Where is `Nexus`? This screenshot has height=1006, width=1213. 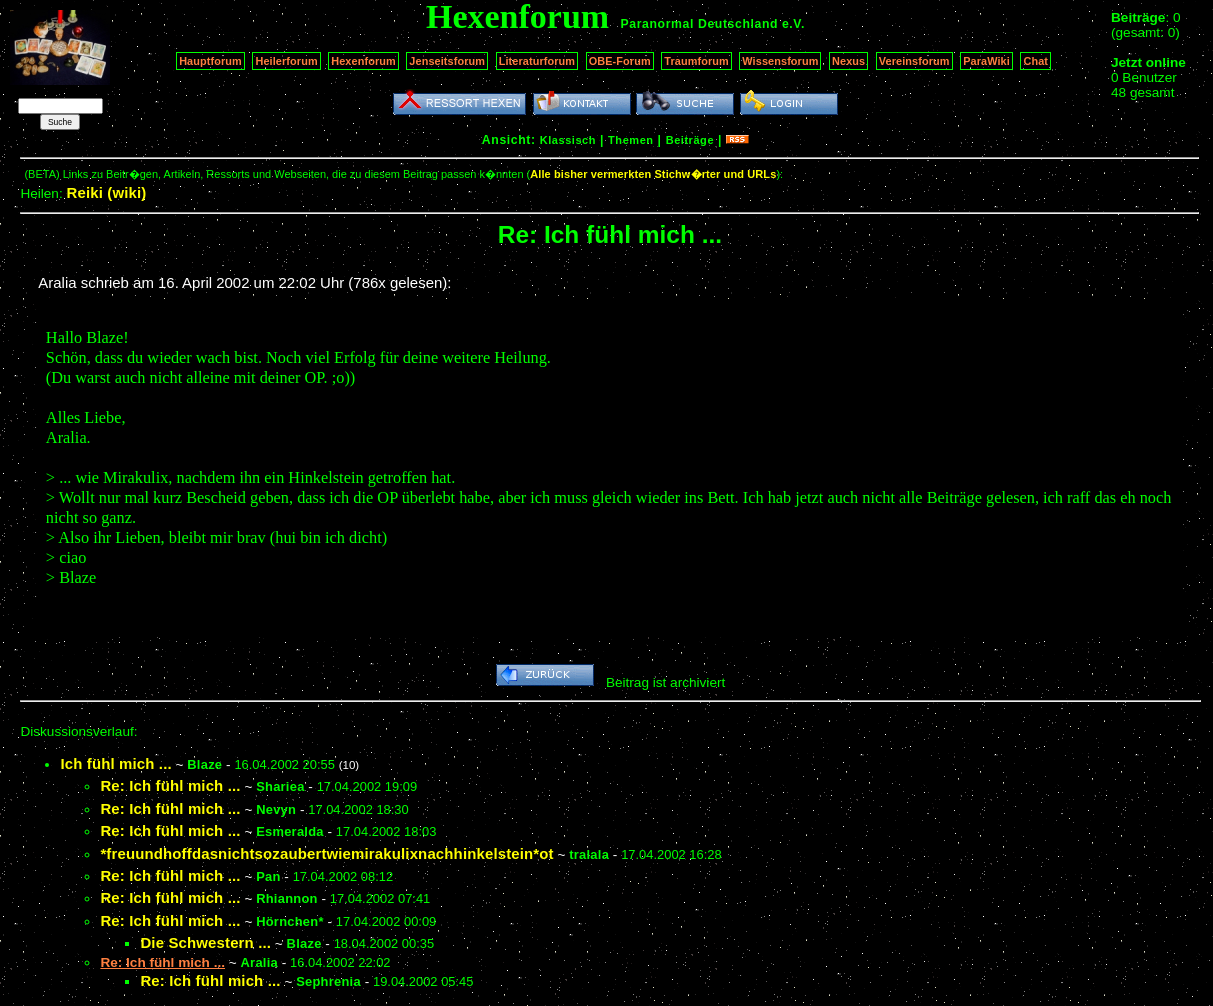
Nexus is located at coordinates (848, 61).